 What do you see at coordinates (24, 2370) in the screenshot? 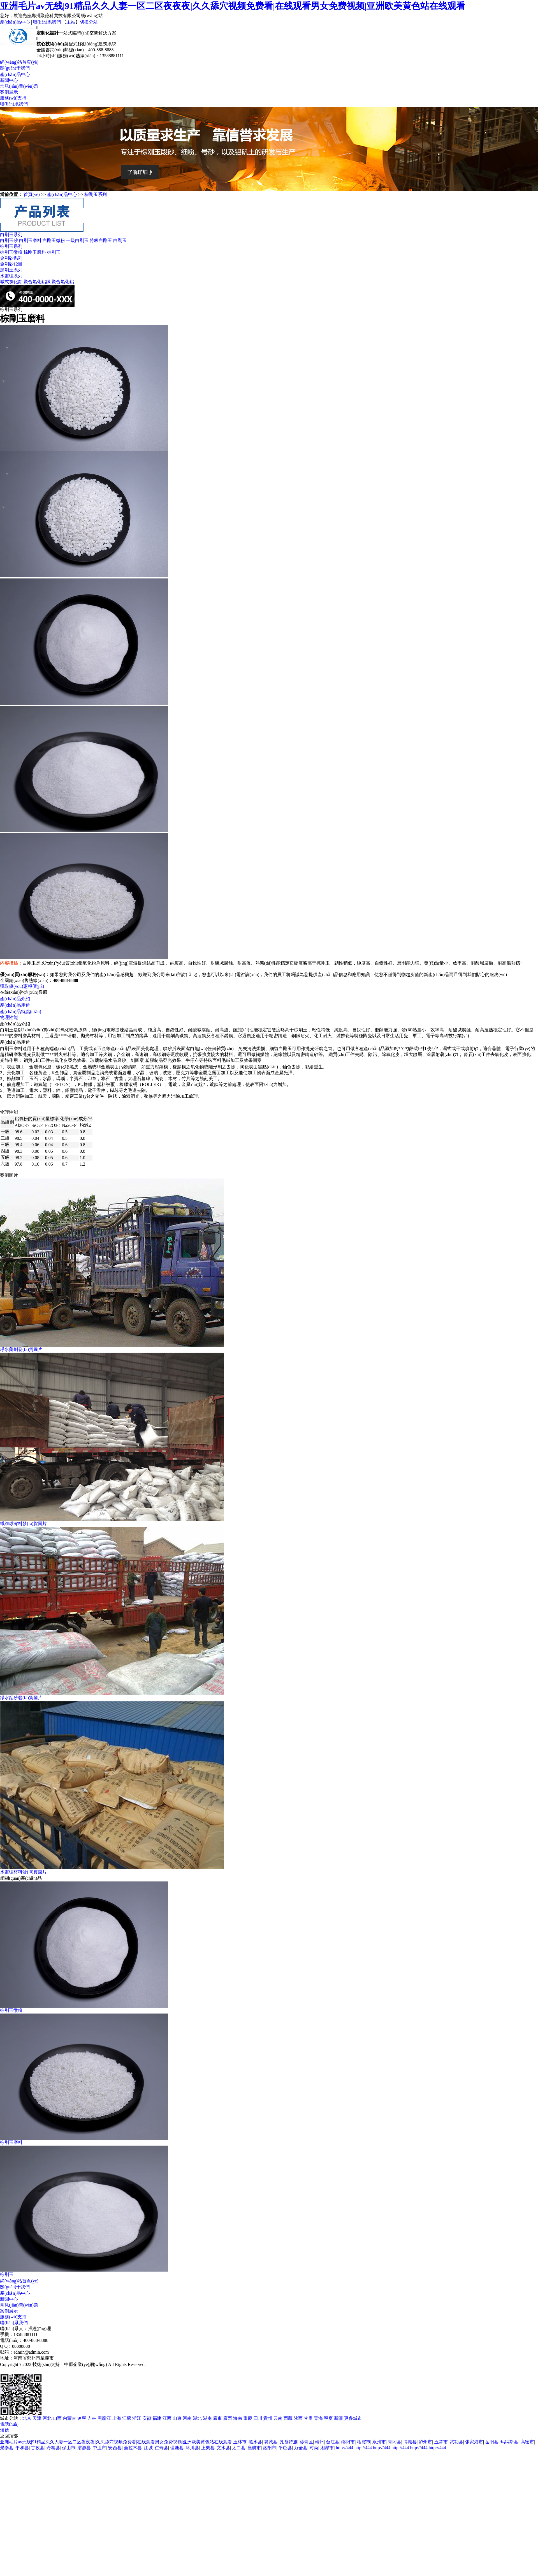
I see `豫ICP備2022024112號-28` at bounding box center [24, 2370].